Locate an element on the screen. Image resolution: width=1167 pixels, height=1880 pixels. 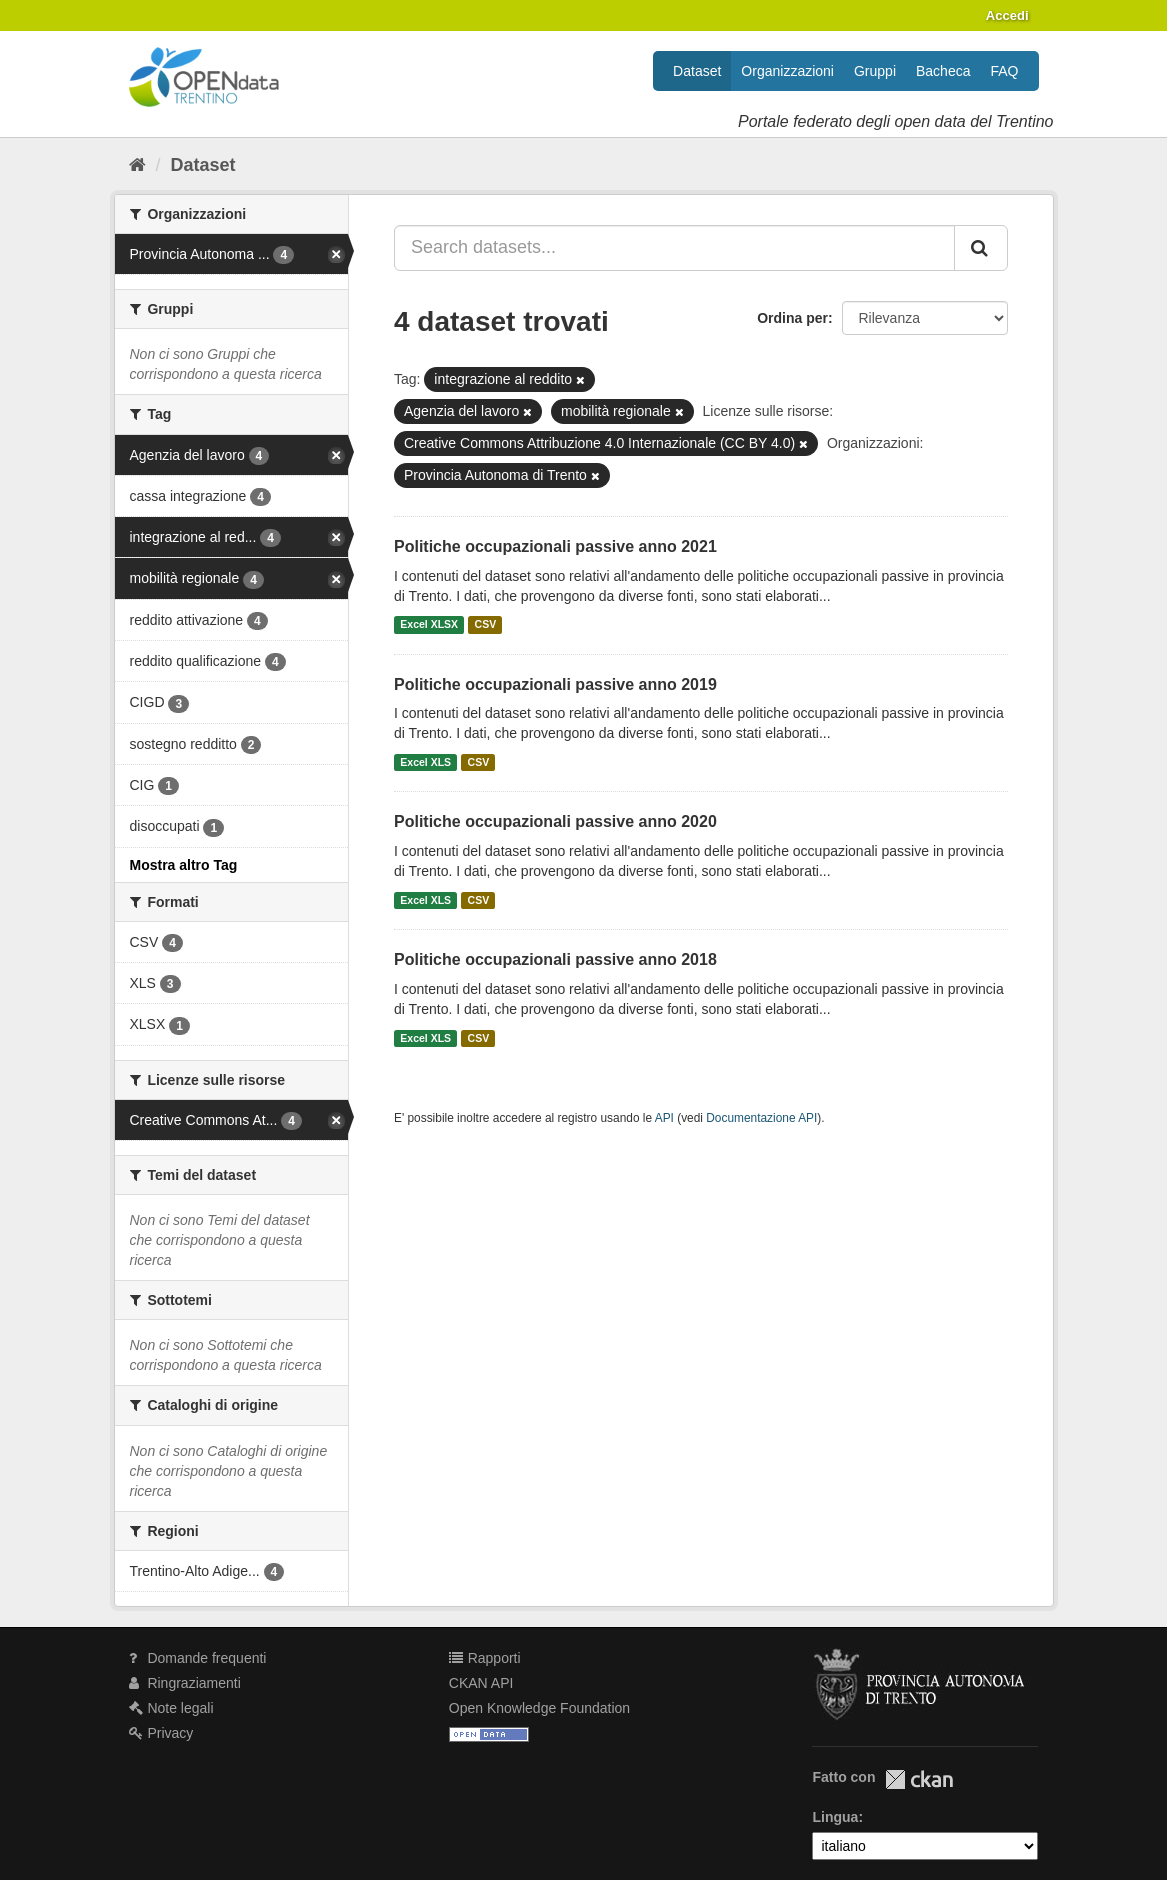
CKAN API is located at coordinates (481, 1683).